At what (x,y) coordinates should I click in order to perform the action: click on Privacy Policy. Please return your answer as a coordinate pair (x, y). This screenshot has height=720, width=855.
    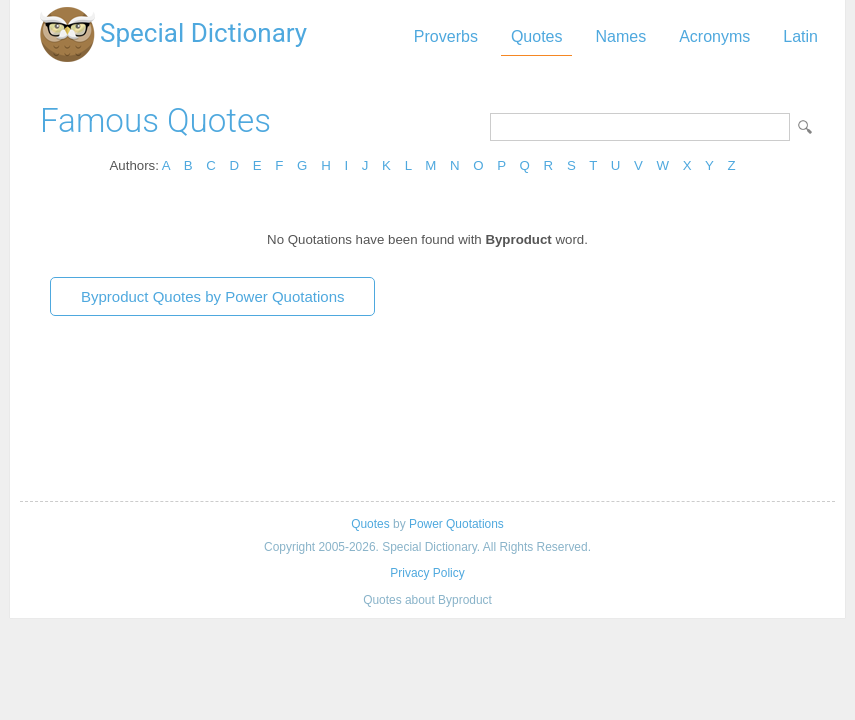
    Looking at the image, I should click on (427, 573).